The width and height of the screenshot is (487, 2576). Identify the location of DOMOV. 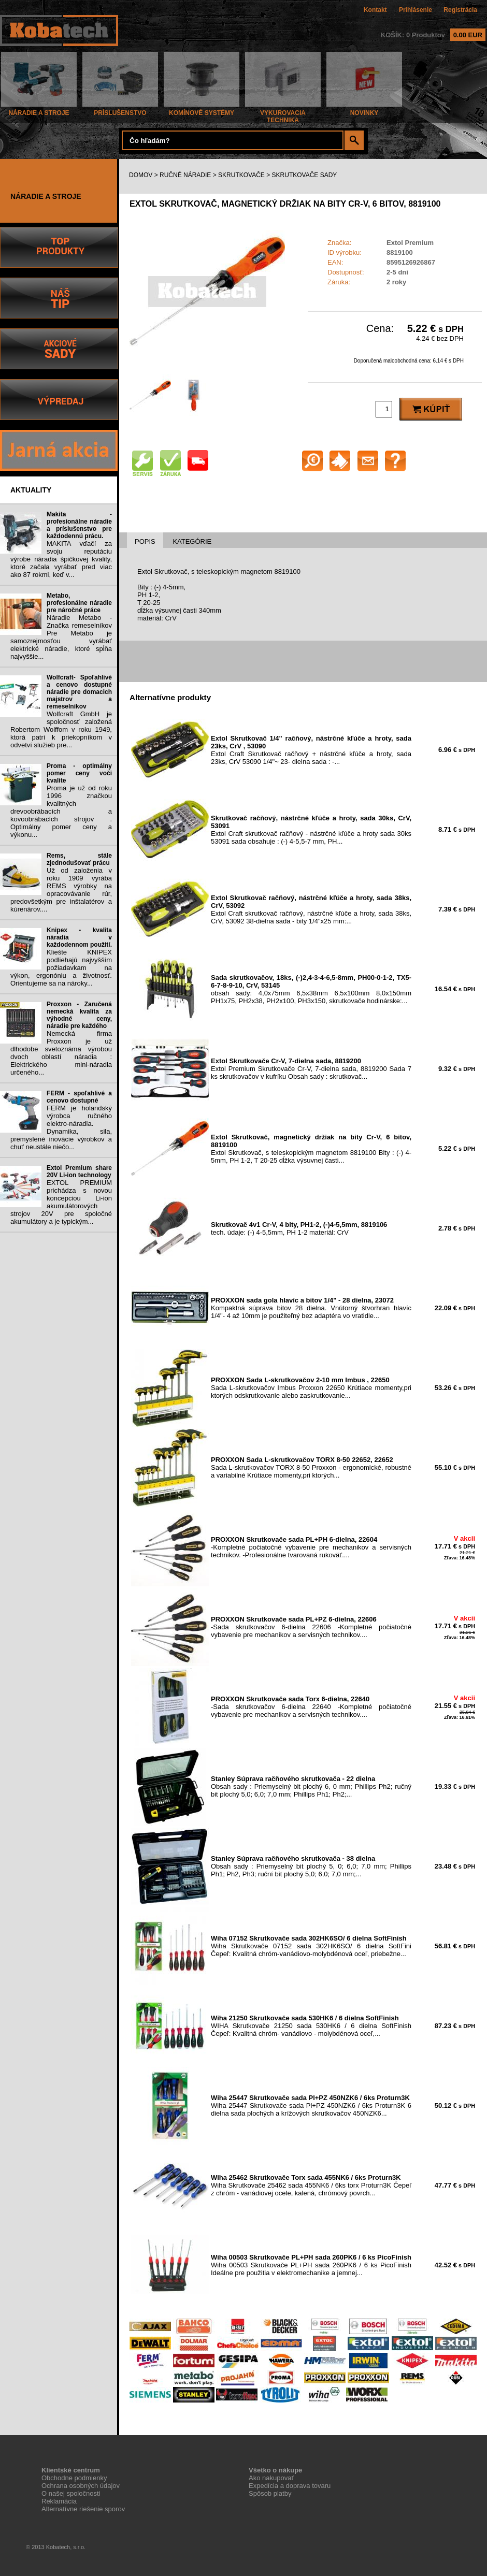
(140, 175).